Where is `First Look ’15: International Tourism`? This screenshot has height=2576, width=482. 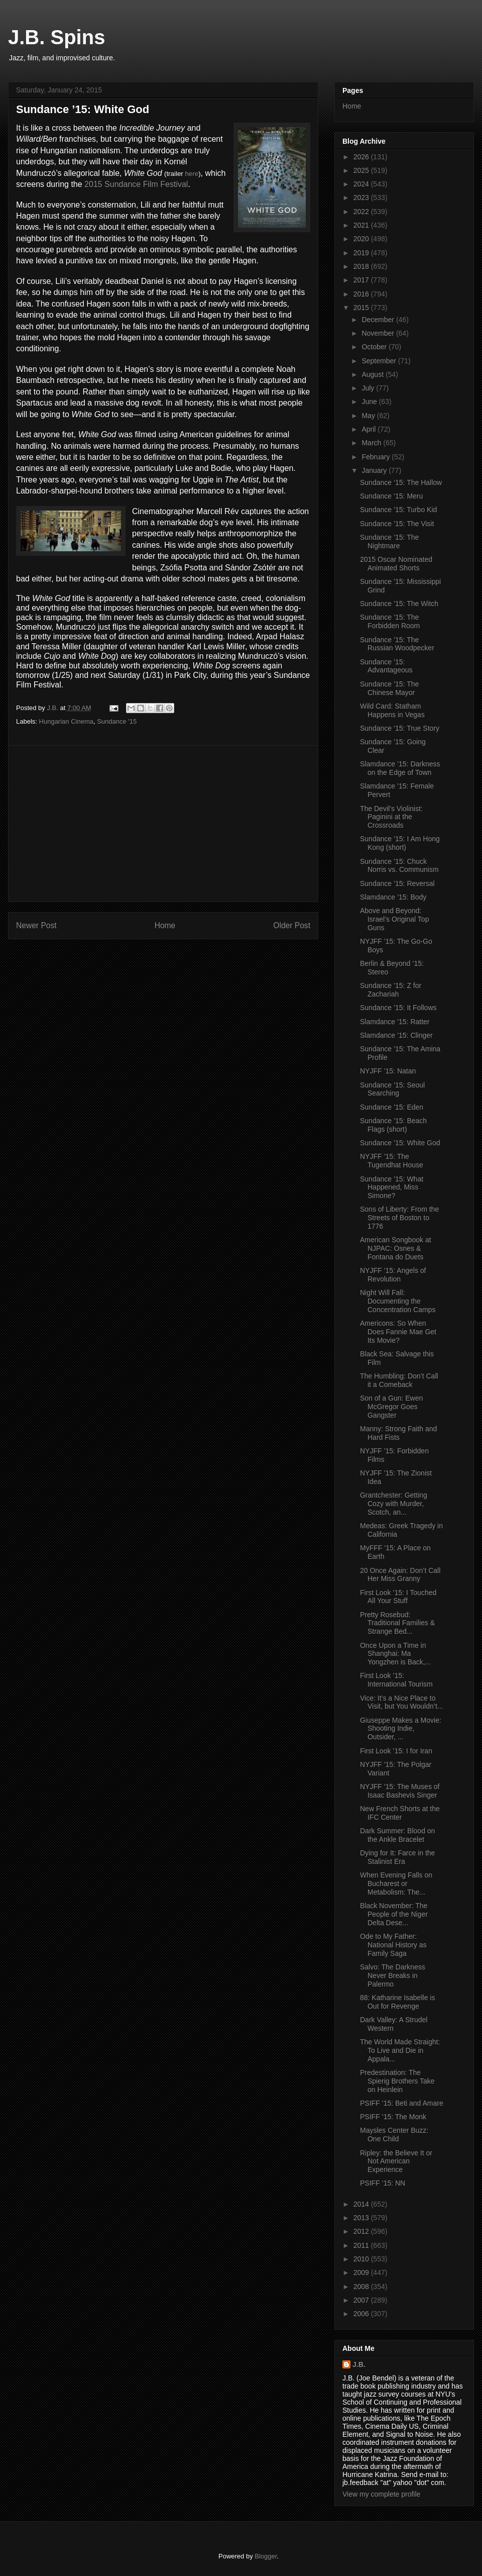
First Look ’15: International Tourism is located at coordinates (396, 1679).